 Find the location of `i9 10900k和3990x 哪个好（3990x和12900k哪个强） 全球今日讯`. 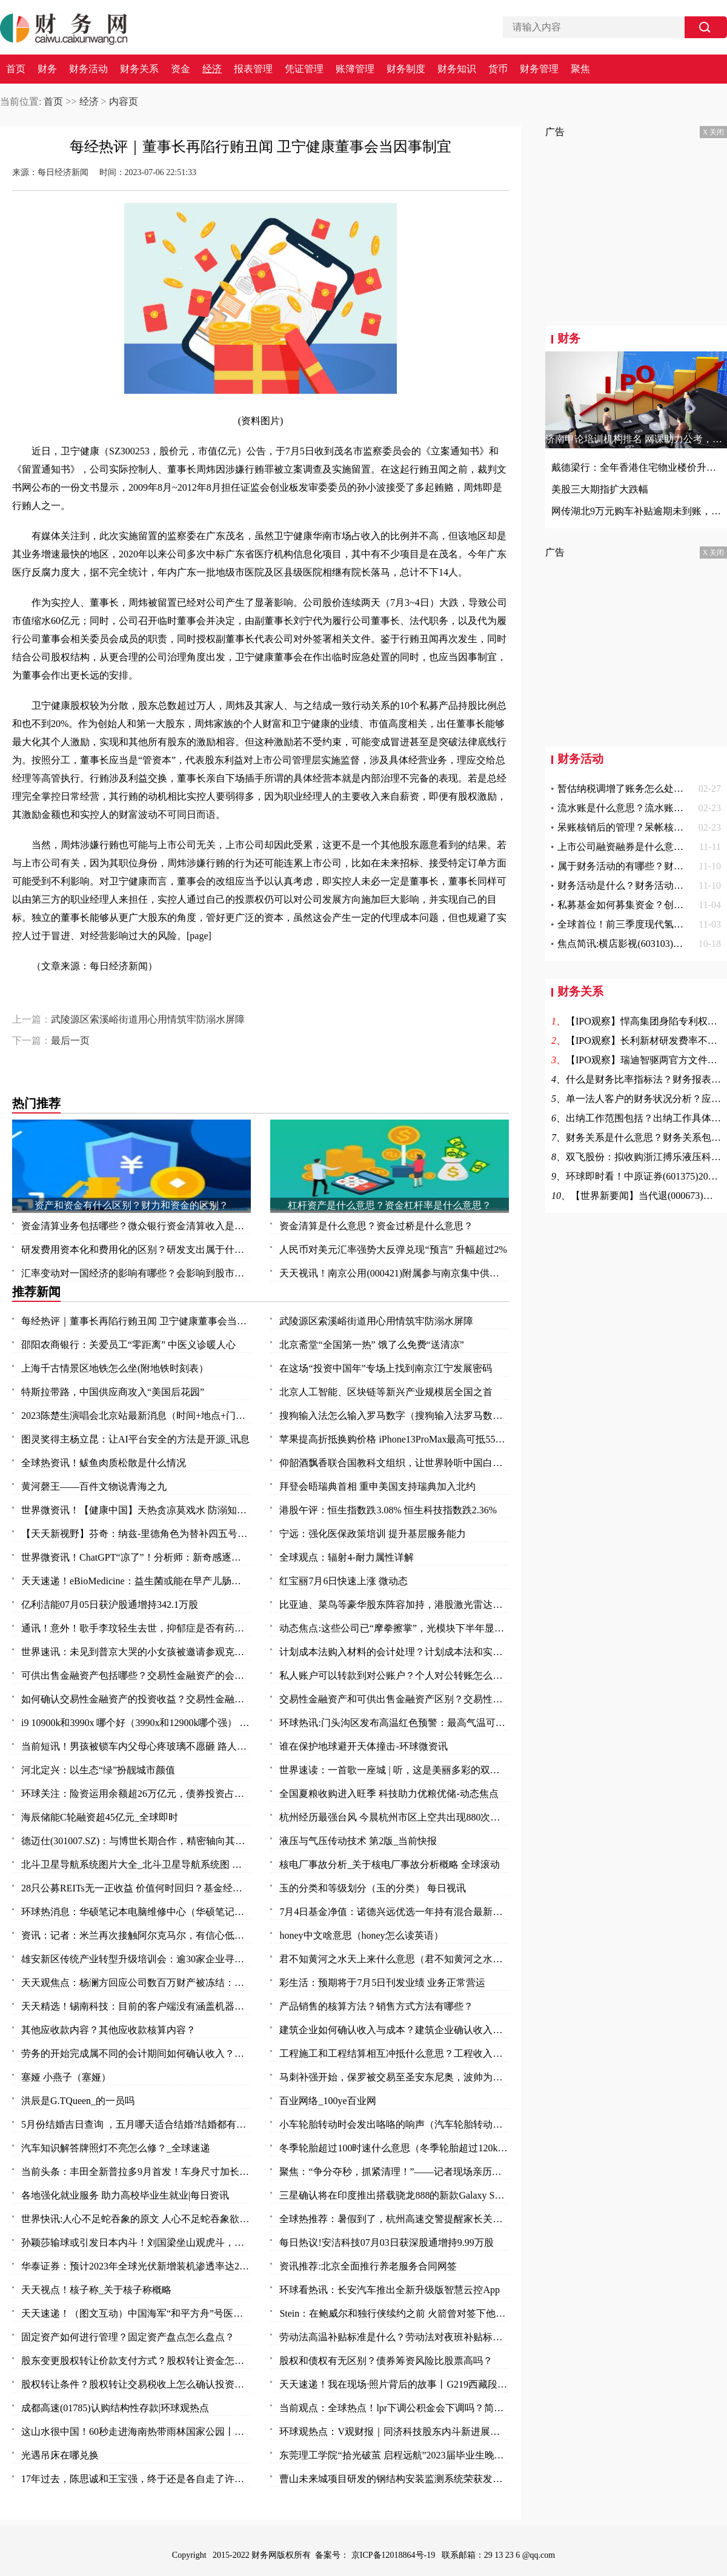

i9 10900k和3990x 哪个好（3990x和12900k哪个强） 全球今日讯 is located at coordinates (136, 1723).